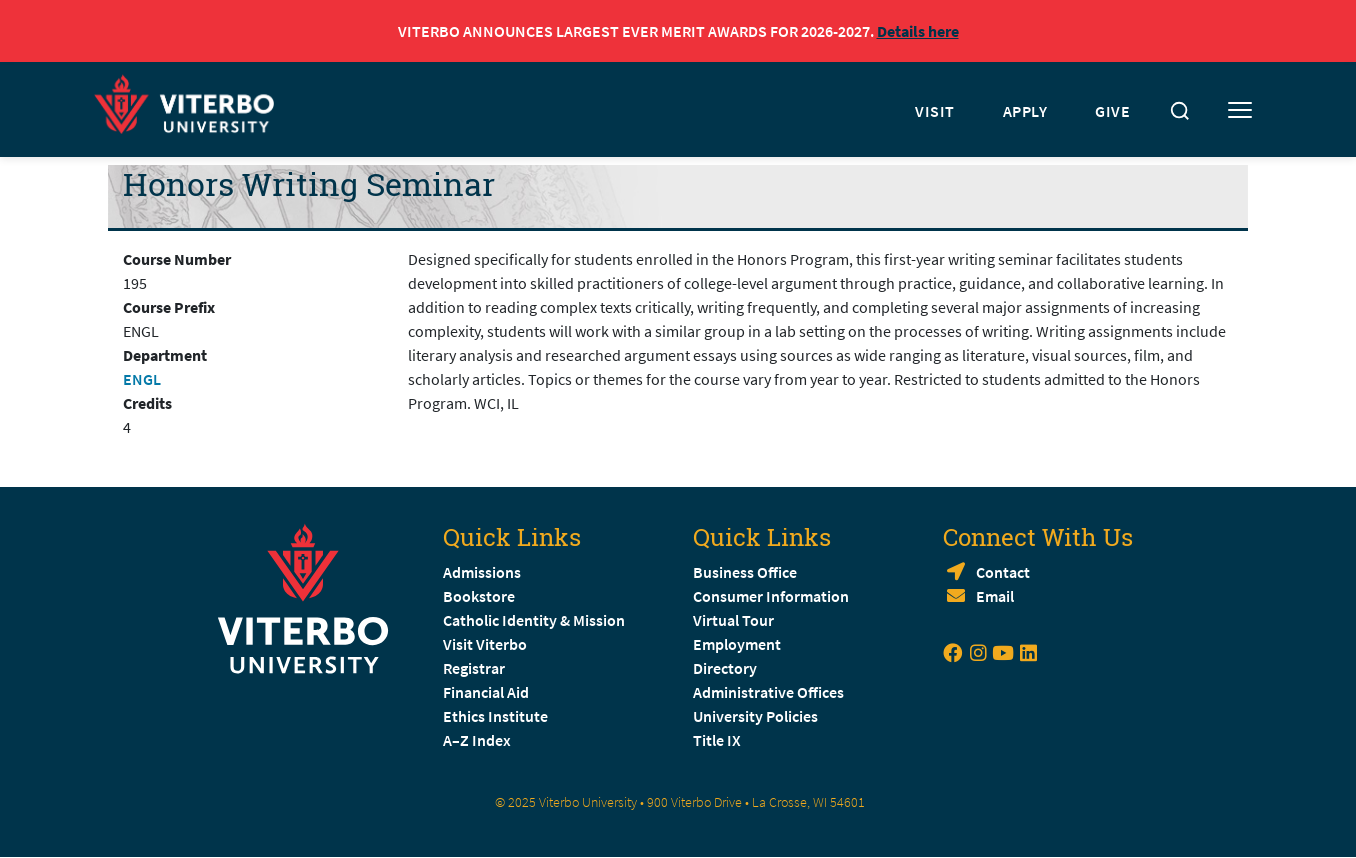  Describe the element at coordinates (479, 596) in the screenshot. I see `Bookstore` at that location.